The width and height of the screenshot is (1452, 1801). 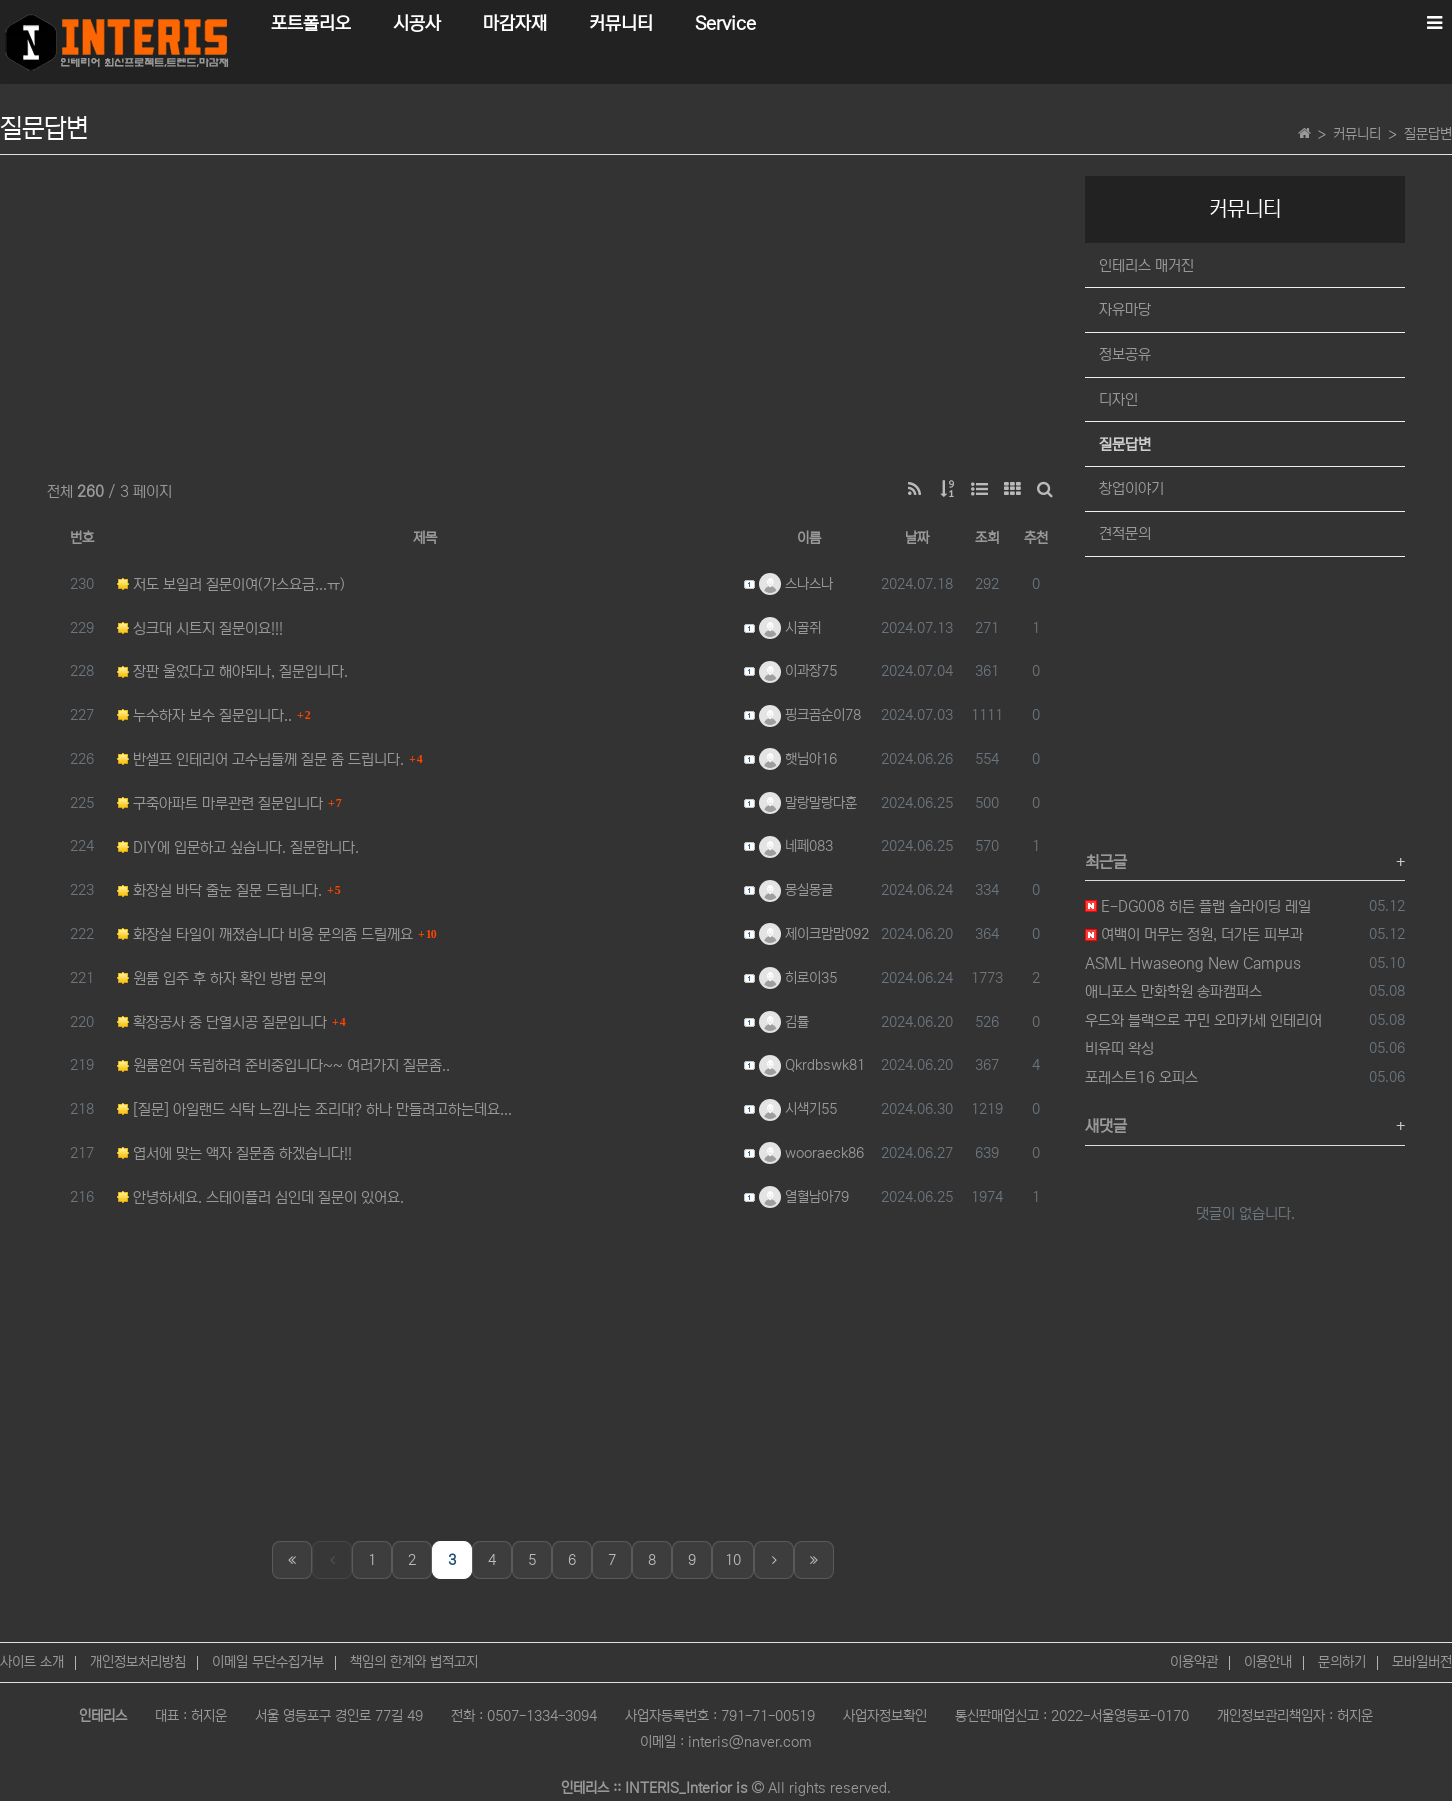 I want to click on 시색기55, so click(x=798, y=1109).